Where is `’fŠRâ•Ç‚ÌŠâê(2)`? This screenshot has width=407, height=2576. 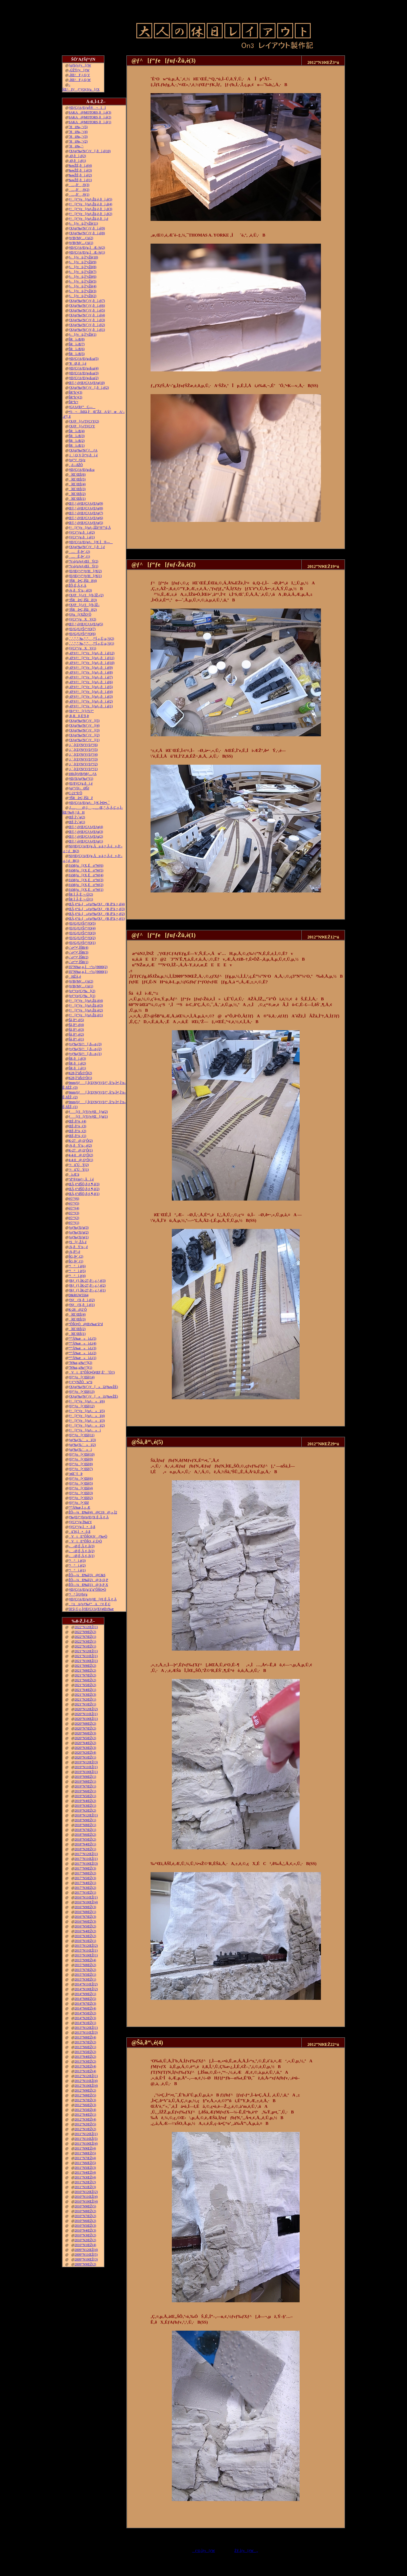 ’fŠRâ•Ç‚ÌŠâê(2) is located at coordinates (82, 610).